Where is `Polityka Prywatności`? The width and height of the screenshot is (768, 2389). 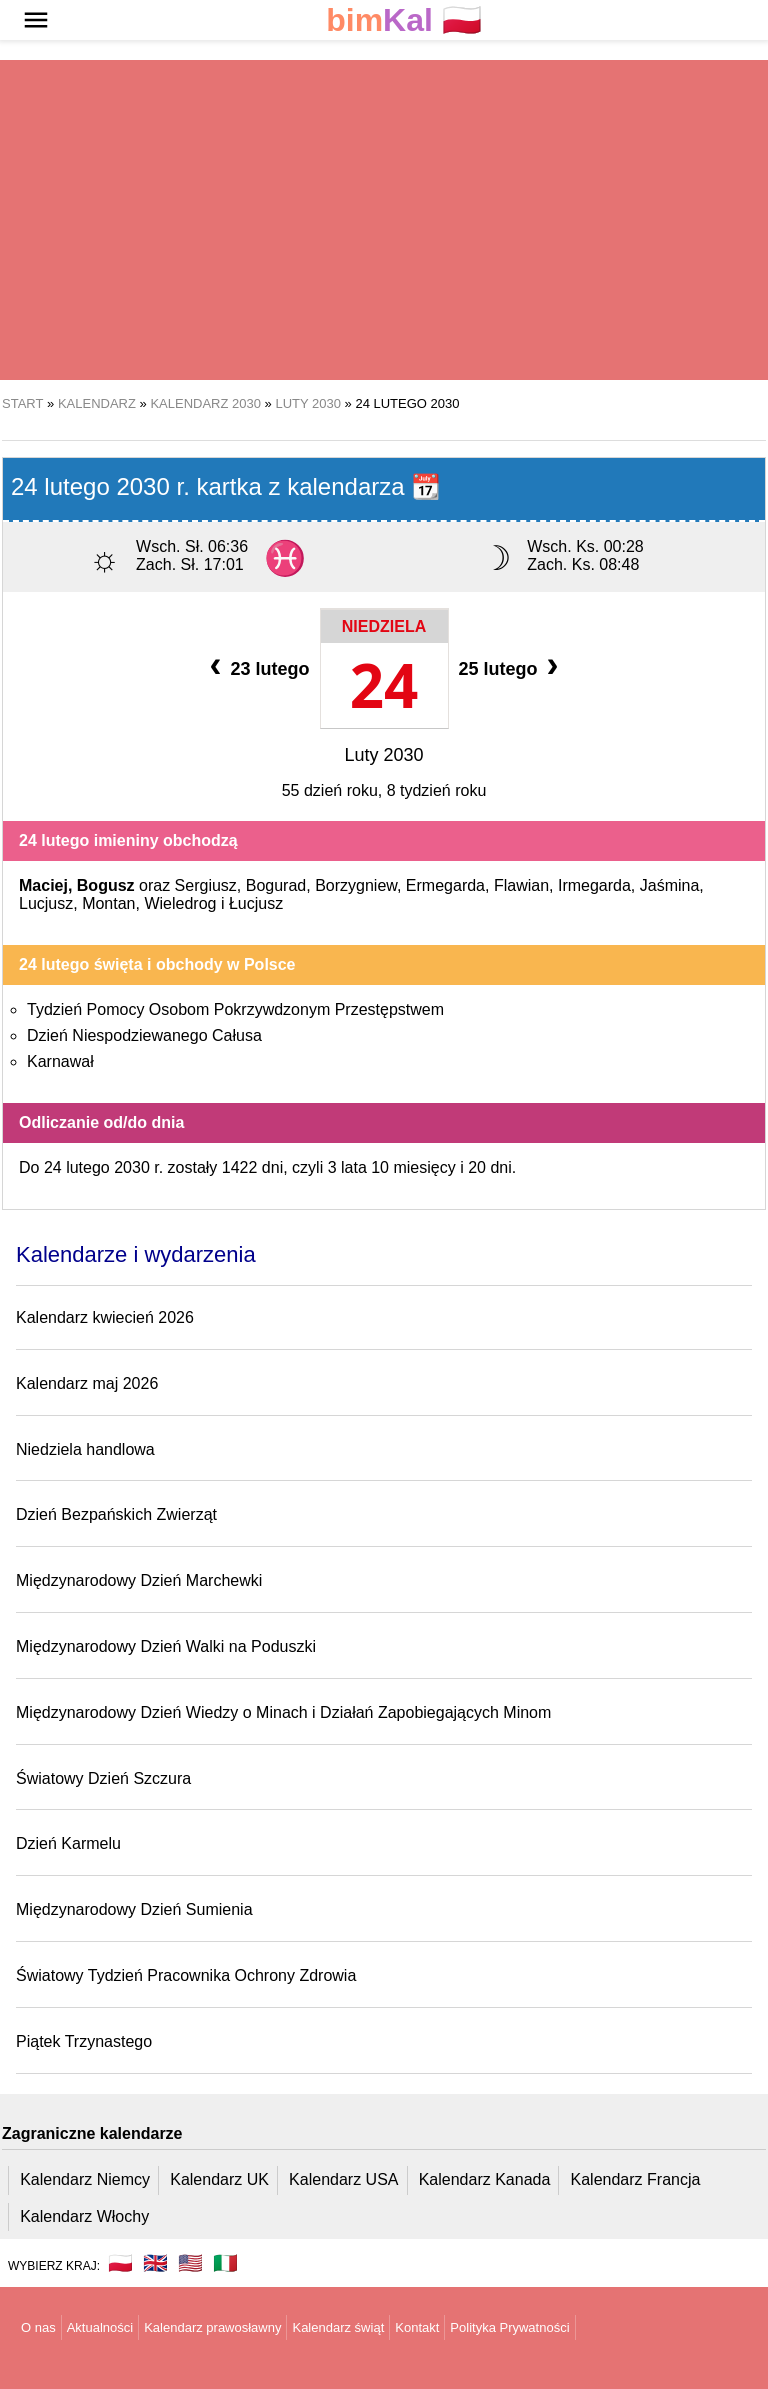
Polityka Prywatności is located at coordinates (509, 2327).